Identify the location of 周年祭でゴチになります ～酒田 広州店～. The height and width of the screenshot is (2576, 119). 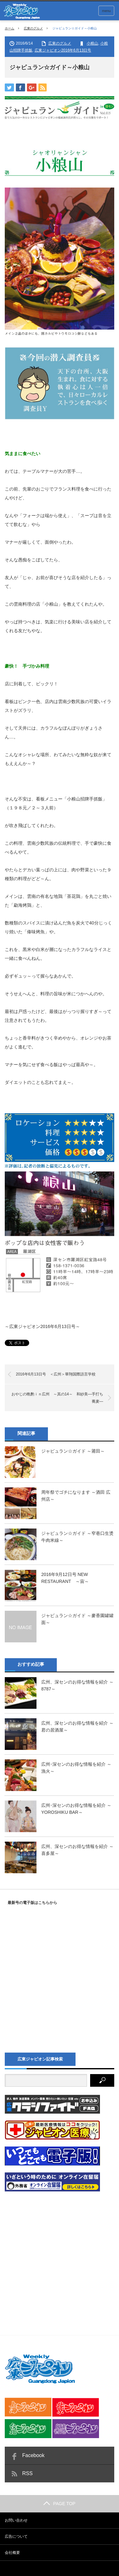
(75, 1496).